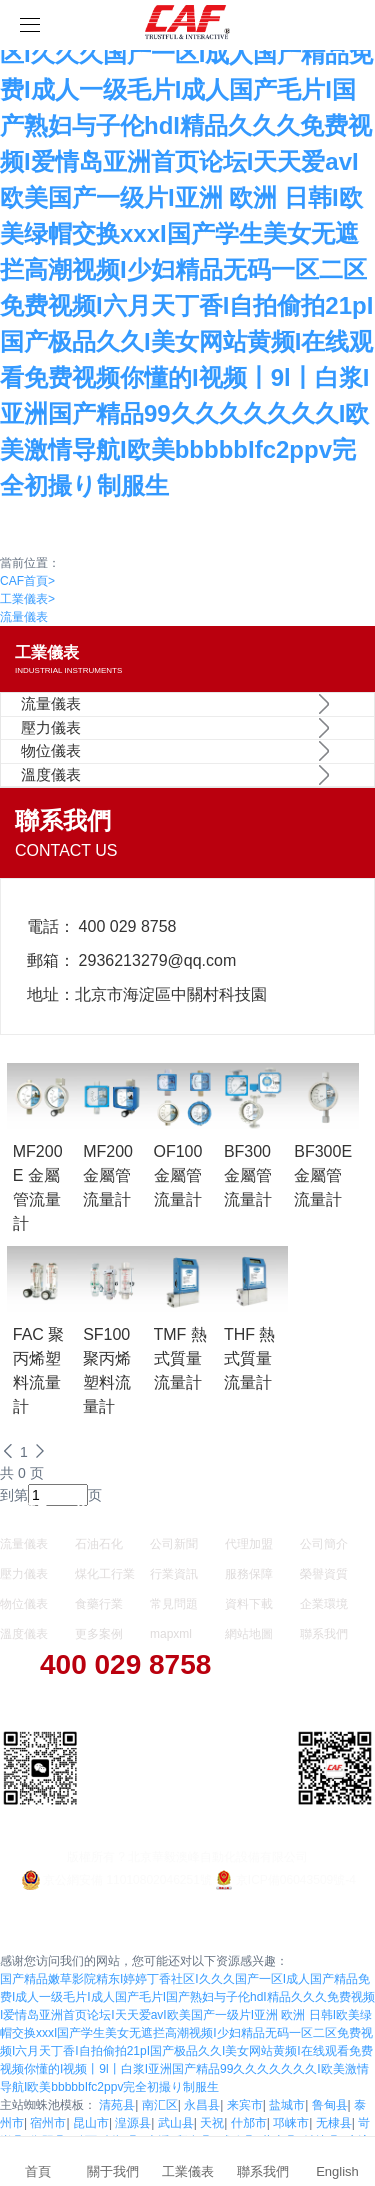 This screenshot has width=375, height=2186. I want to click on 壓力儀表, so click(51, 727).